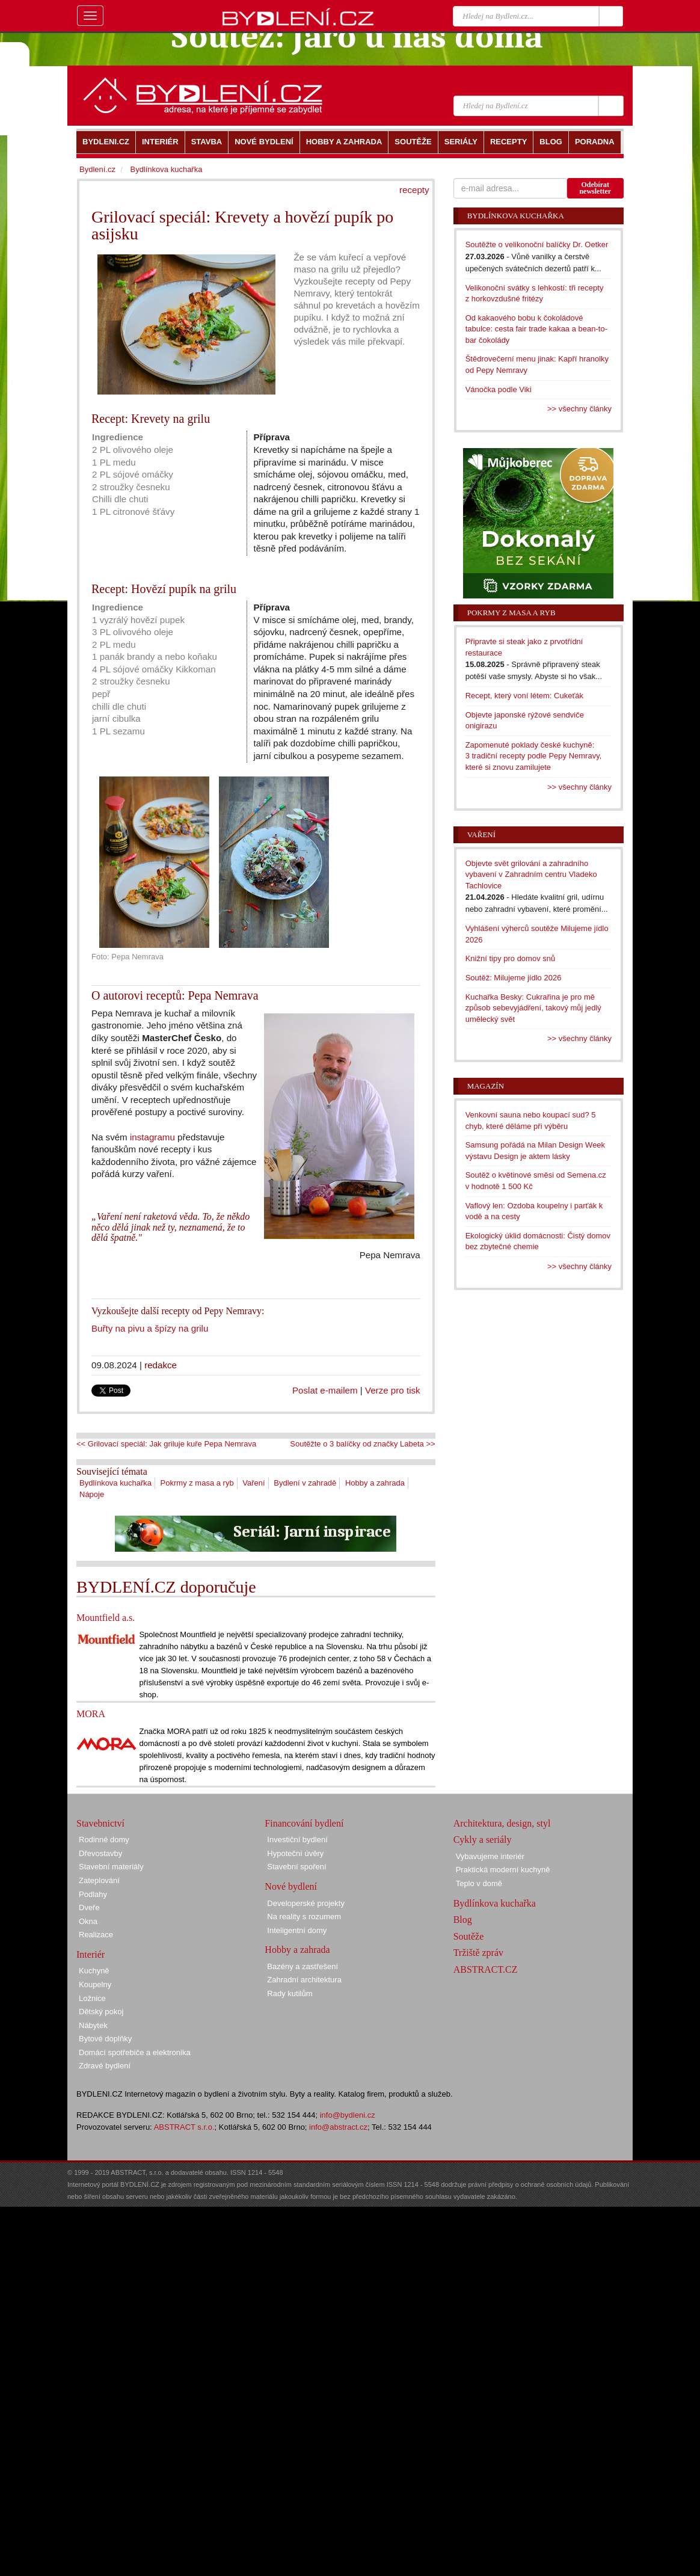  Describe the element at coordinates (289, 1993) in the screenshot. I see `Rady kutilům` at that location.